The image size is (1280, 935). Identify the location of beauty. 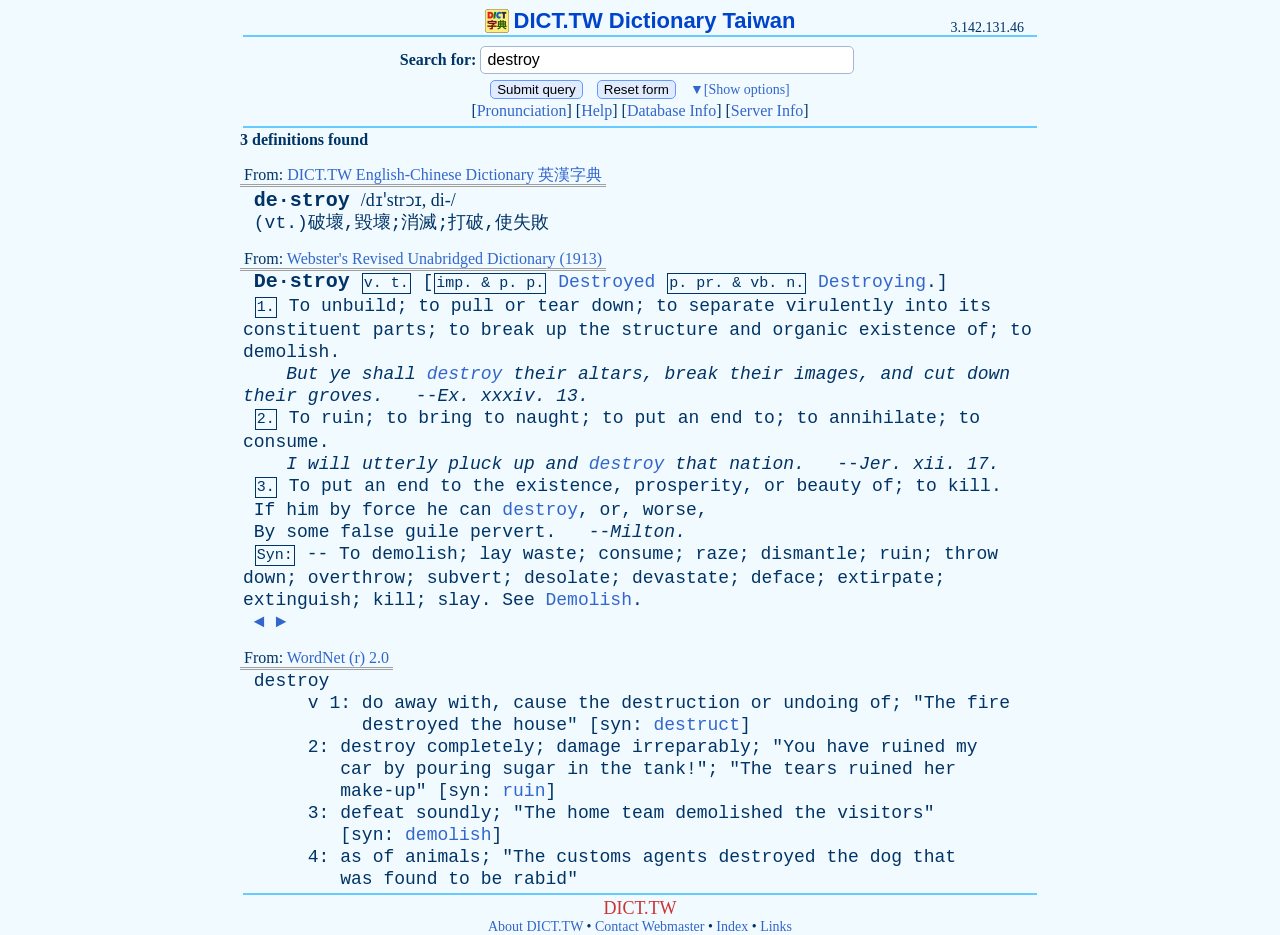
(828, 486).